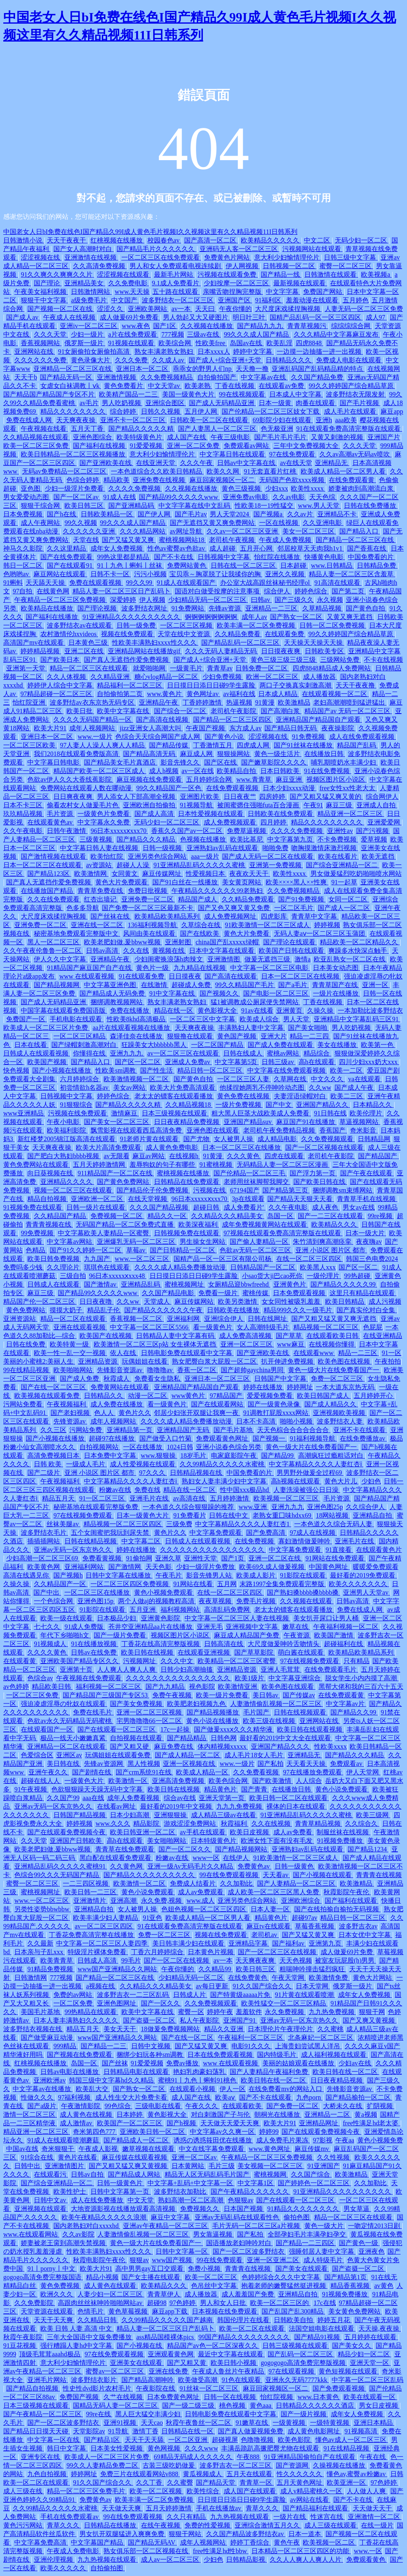  What do you see at coordinates (137, 1036) in the screenshot?
I see `森泽佳奈在线播放` at bounding box center [137, 1036].